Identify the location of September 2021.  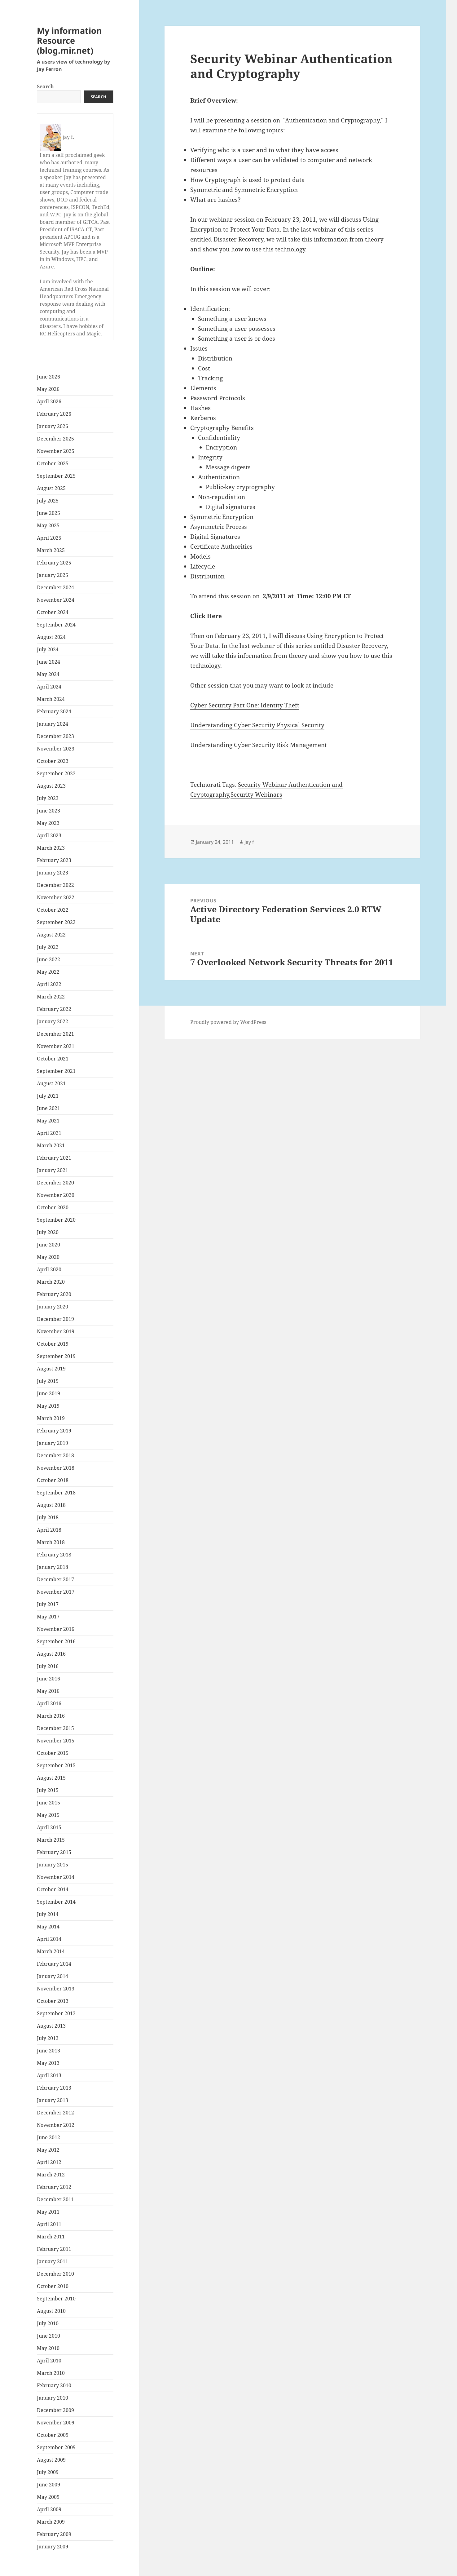
(56, 1071).